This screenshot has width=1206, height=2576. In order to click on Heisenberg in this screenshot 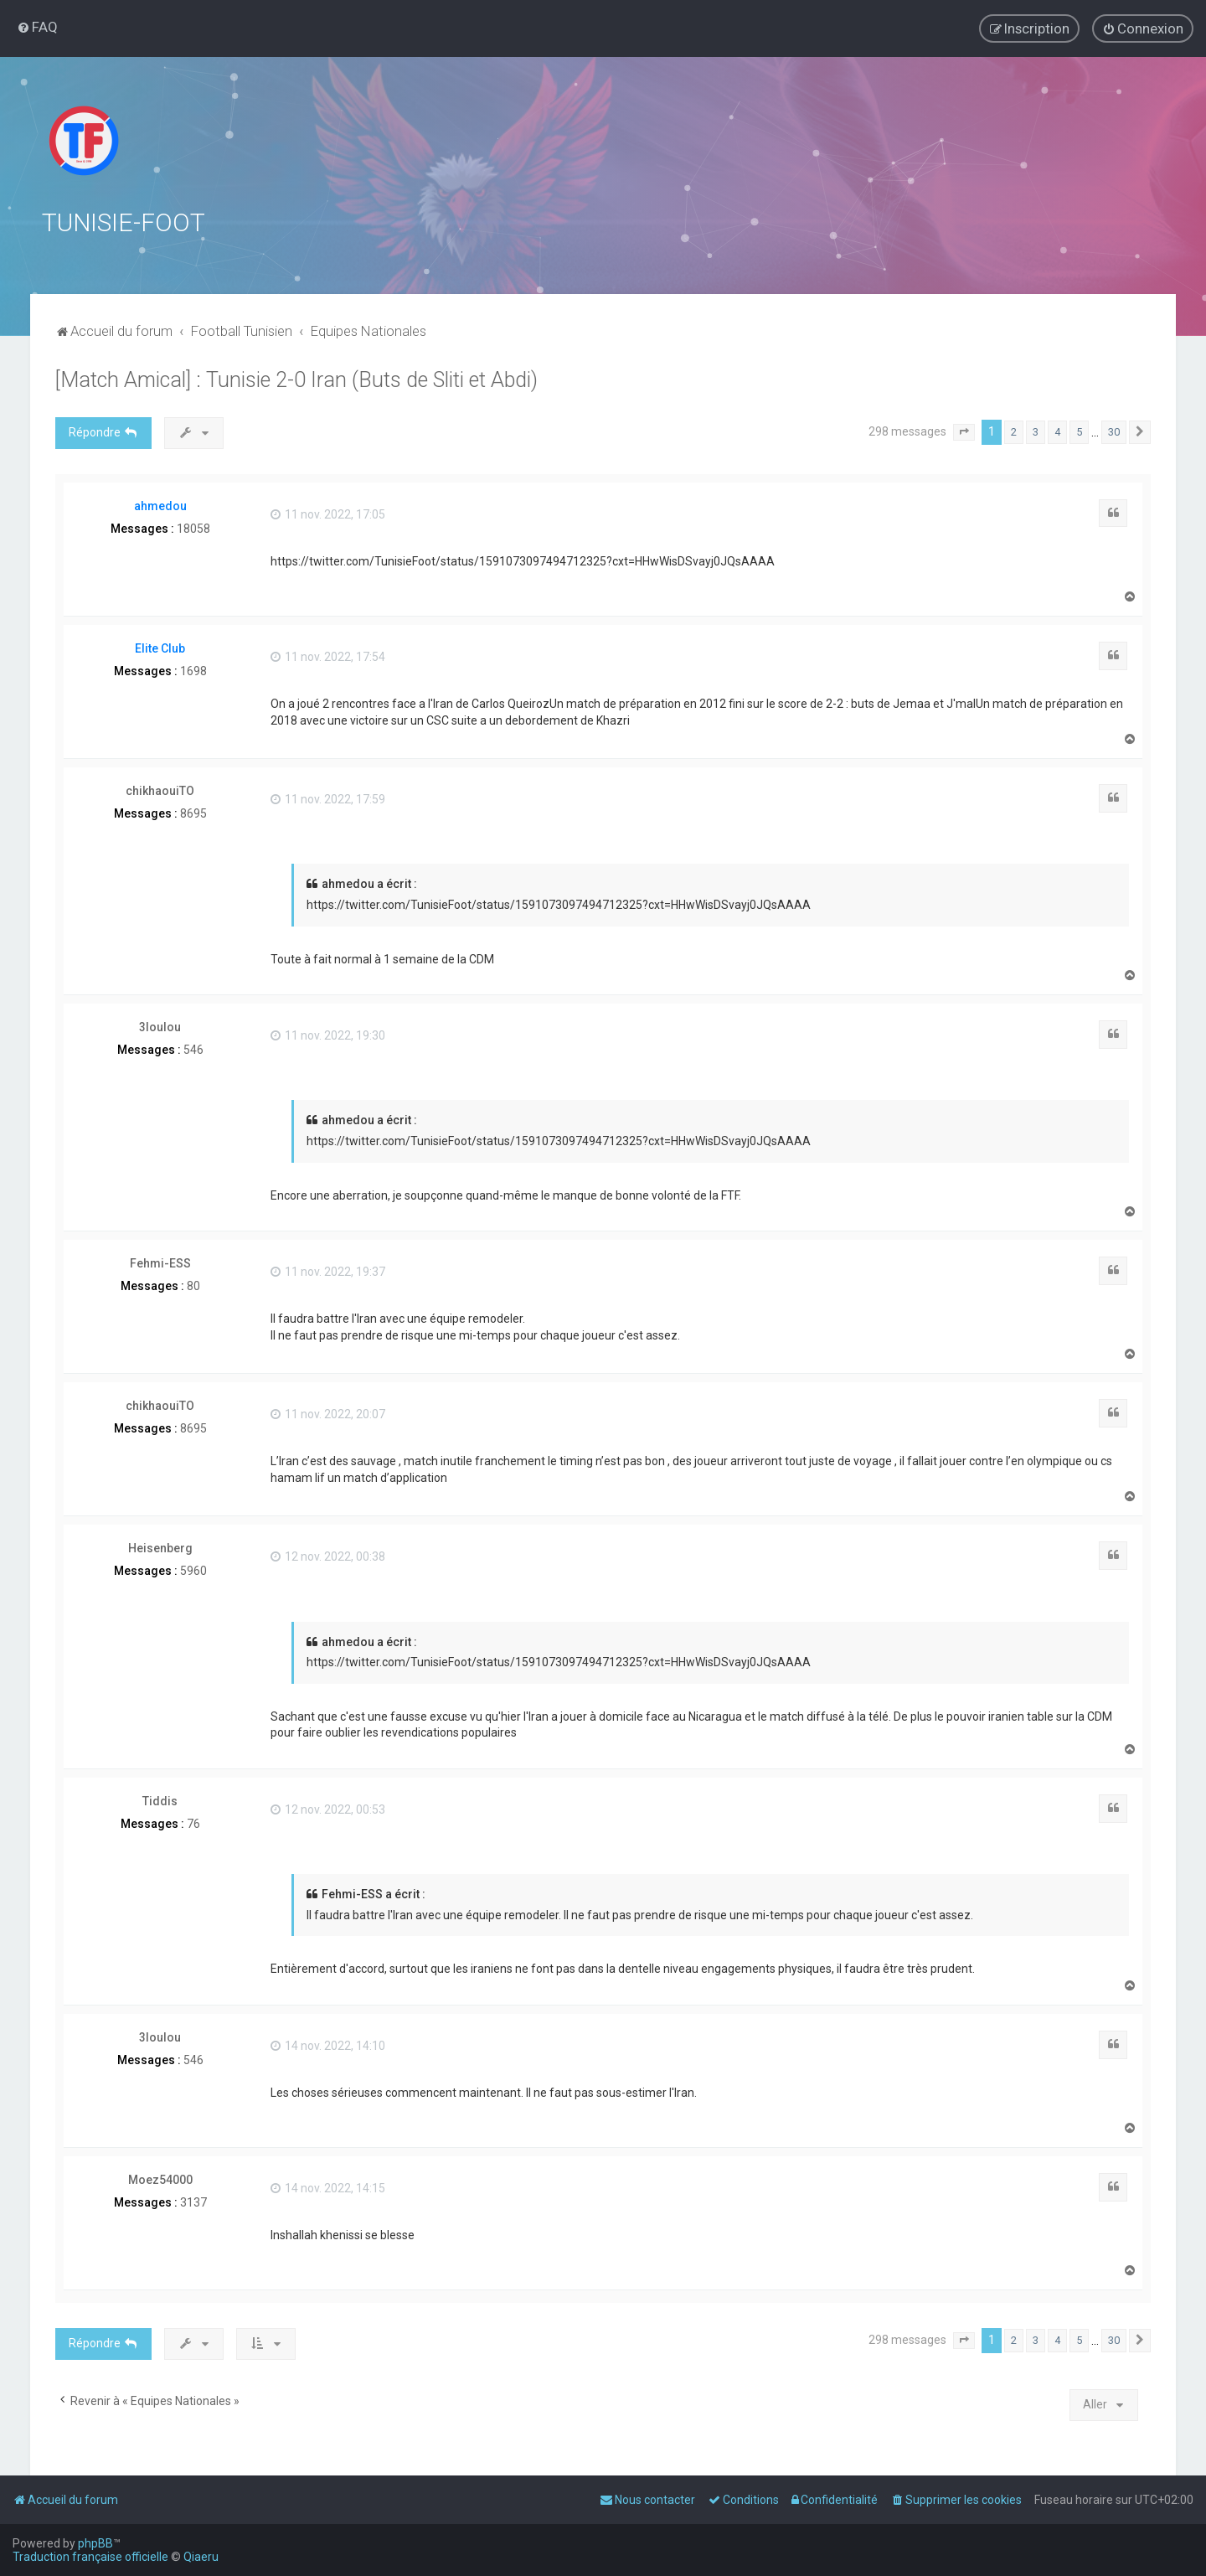, I will do `click(160, 1547)`.